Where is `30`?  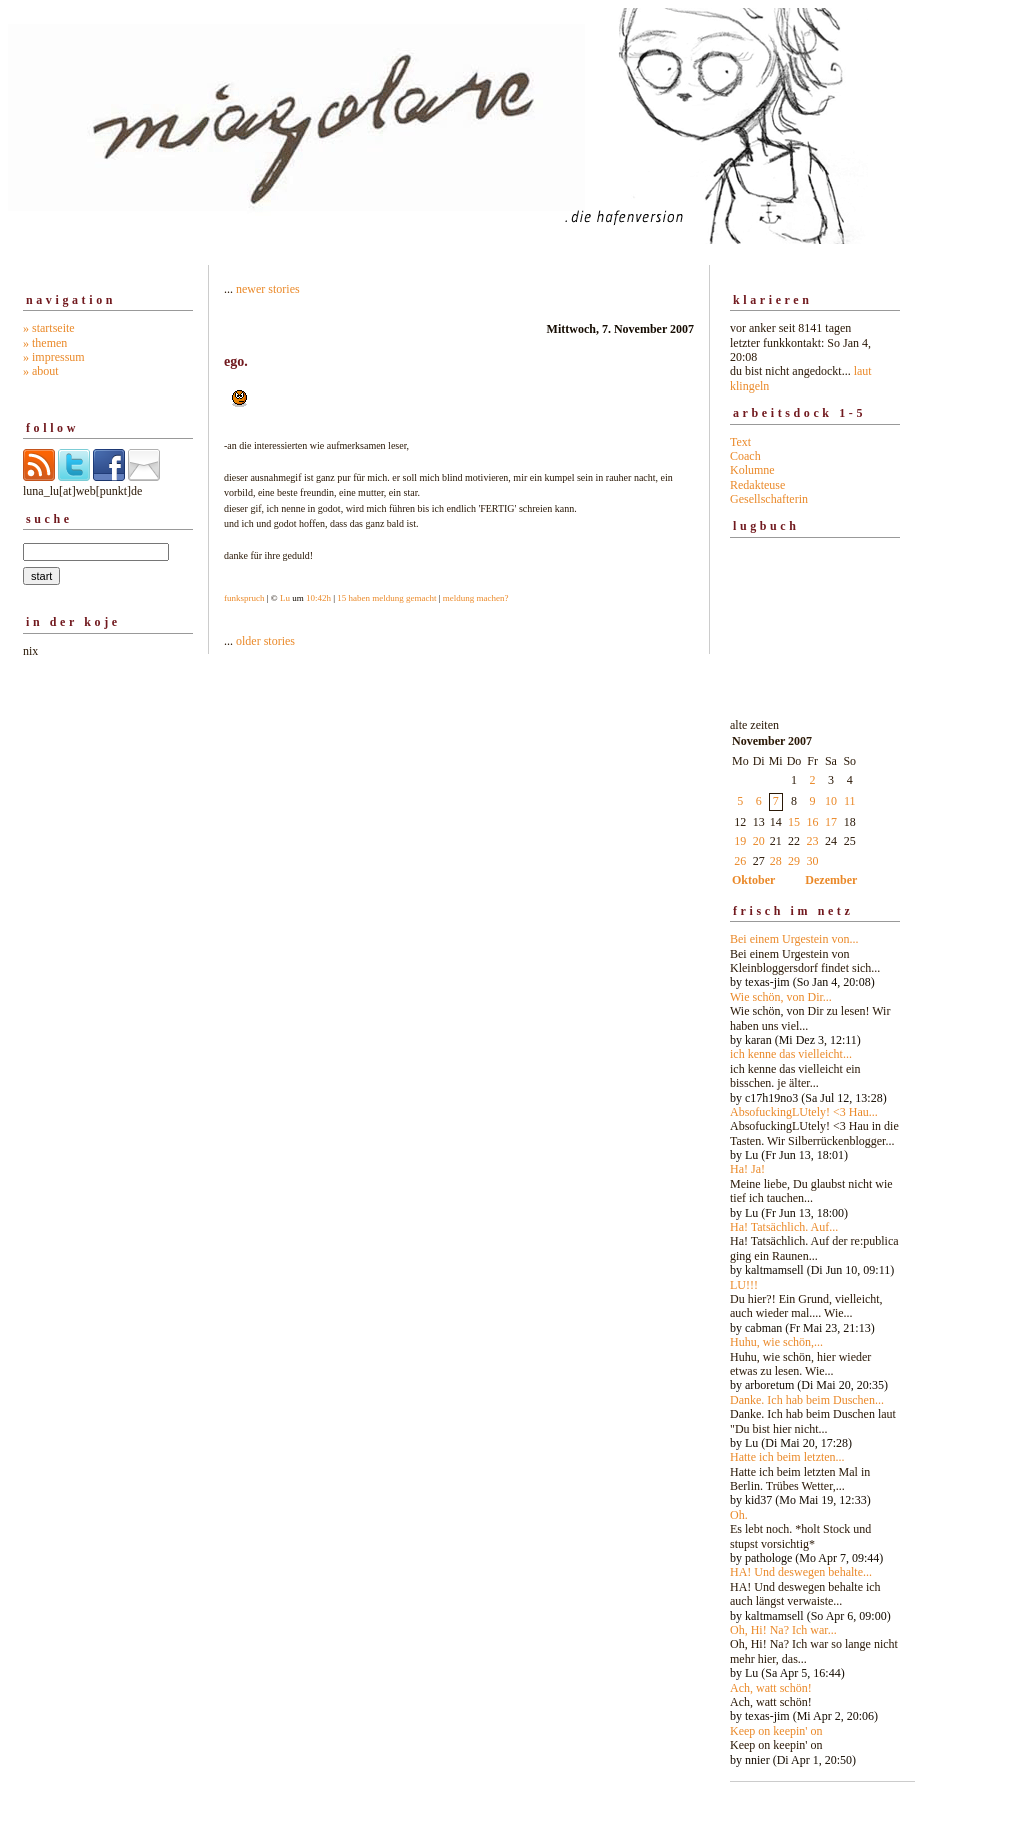 30 is located at coordinates (813, 861).